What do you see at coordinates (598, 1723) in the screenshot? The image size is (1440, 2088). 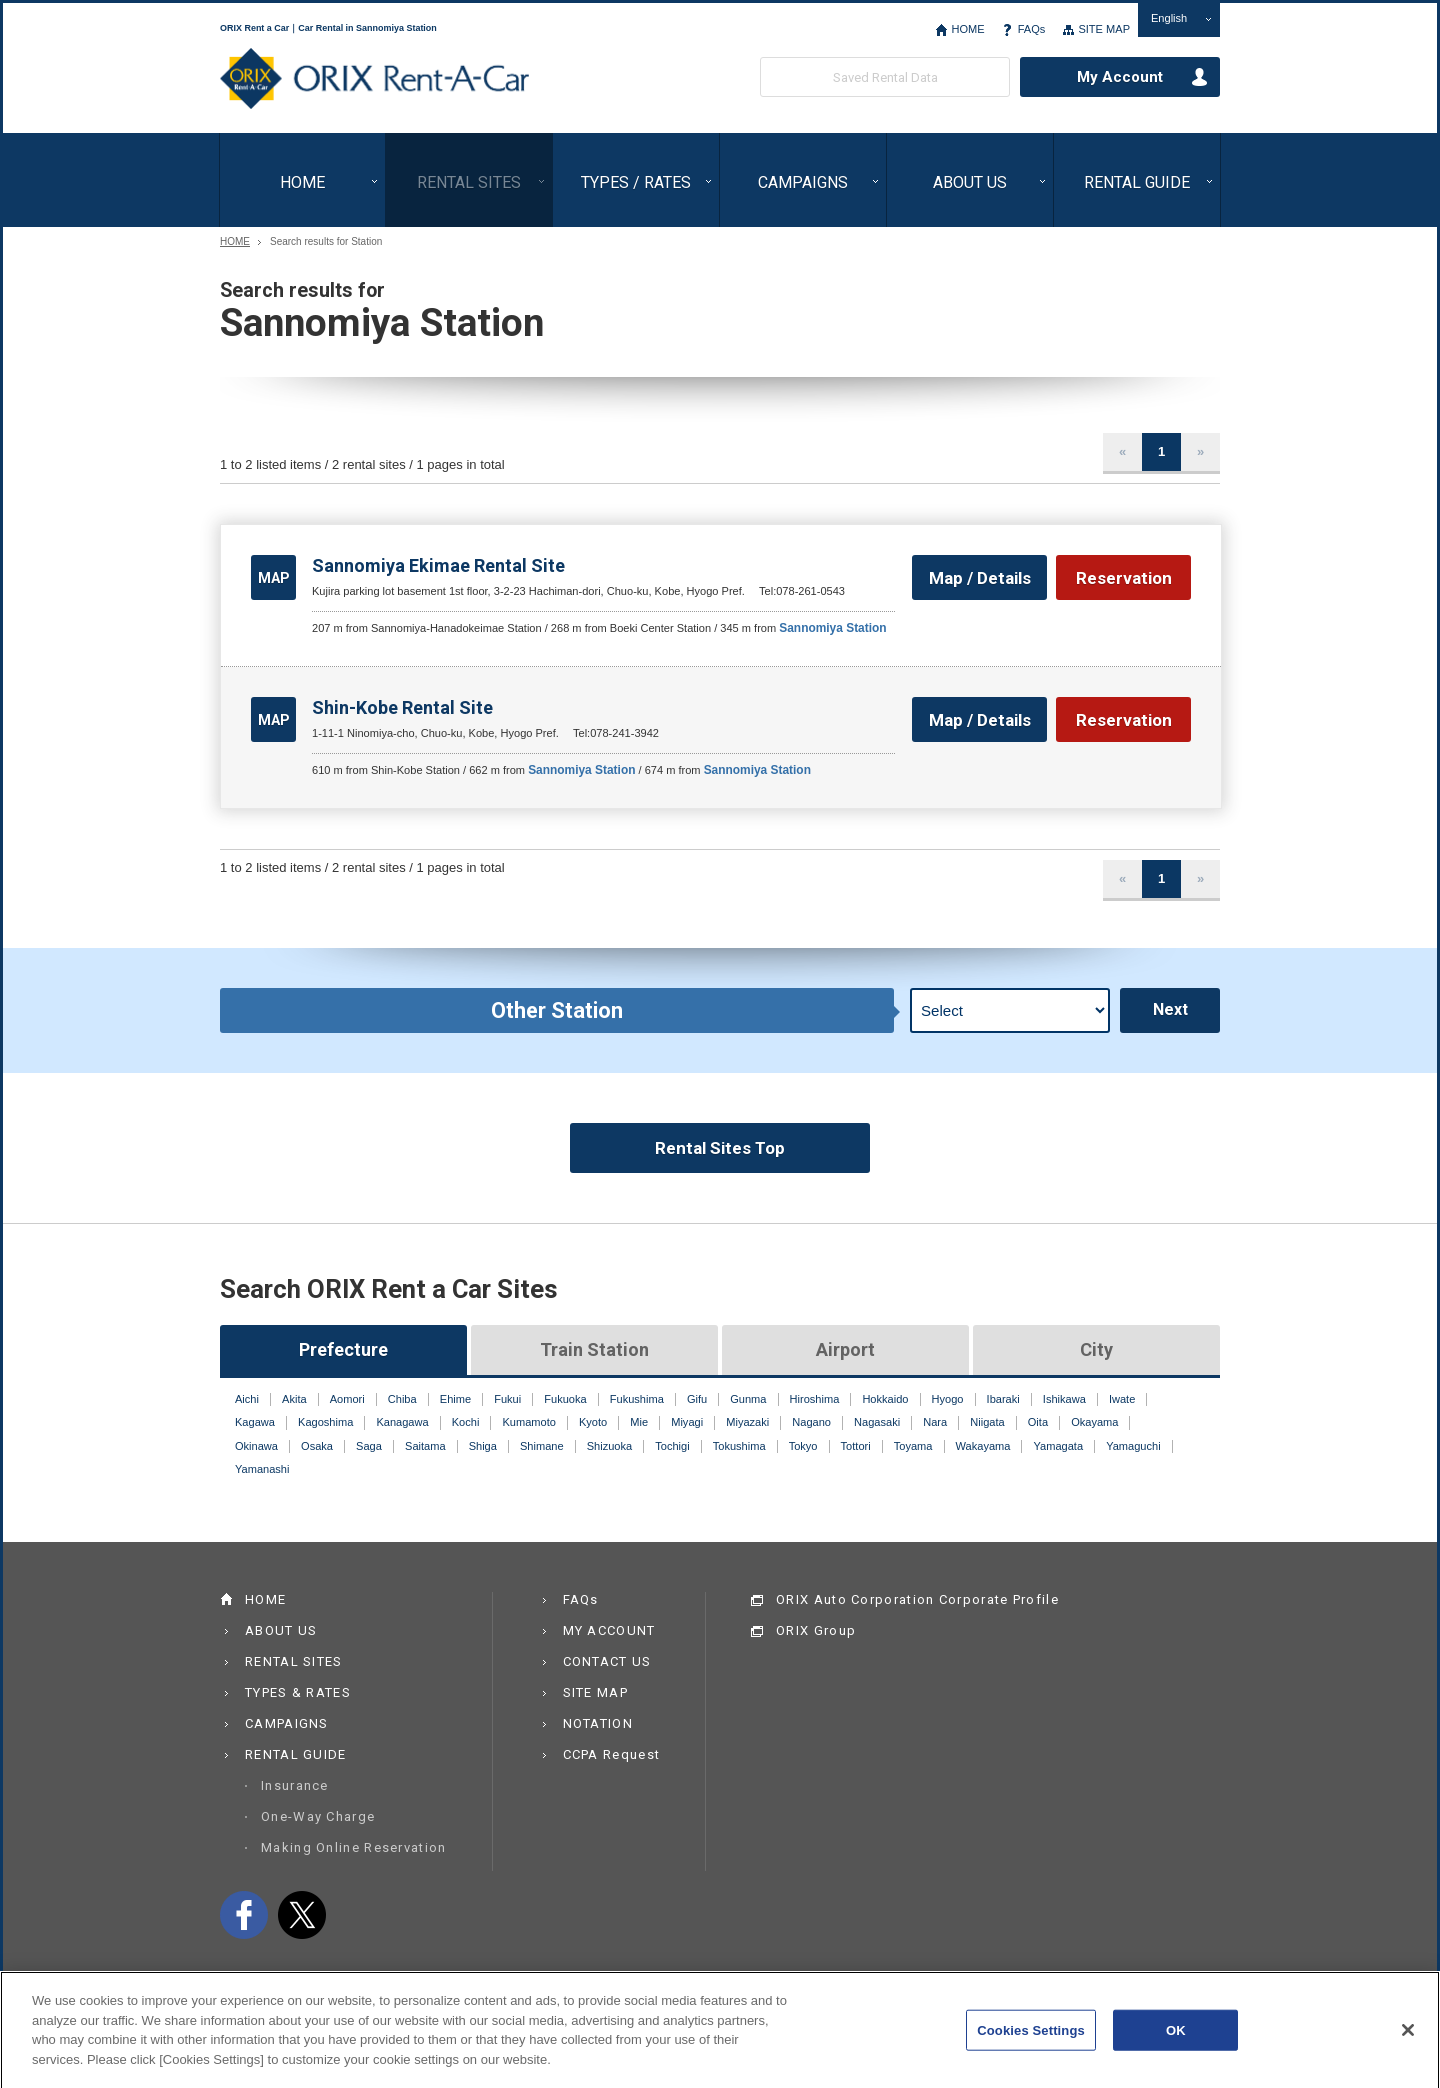 I see `NOTATION` at bounding box center [598, 1723].